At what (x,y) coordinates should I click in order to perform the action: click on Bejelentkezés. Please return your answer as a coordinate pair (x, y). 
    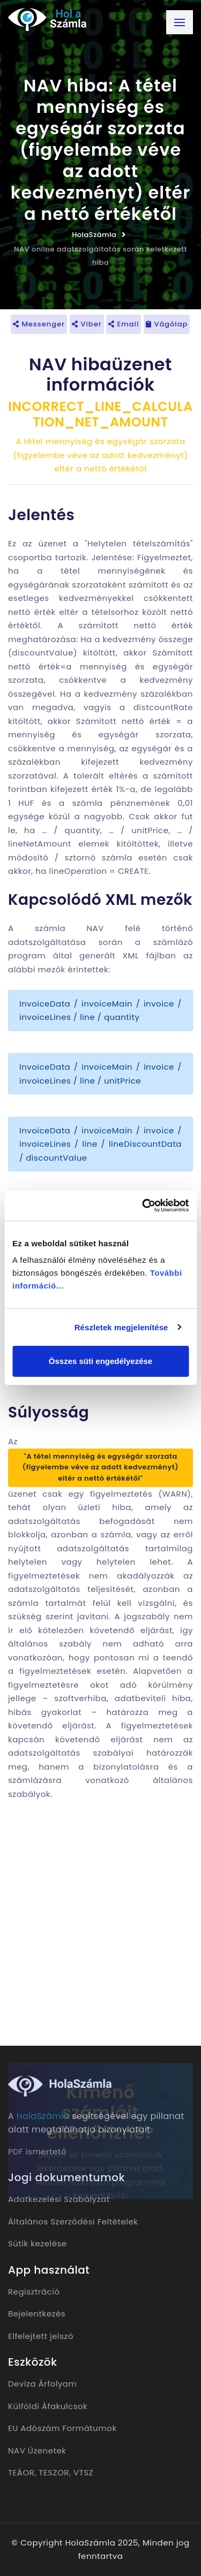
    Looking at the image, I should click on (36, 2313).